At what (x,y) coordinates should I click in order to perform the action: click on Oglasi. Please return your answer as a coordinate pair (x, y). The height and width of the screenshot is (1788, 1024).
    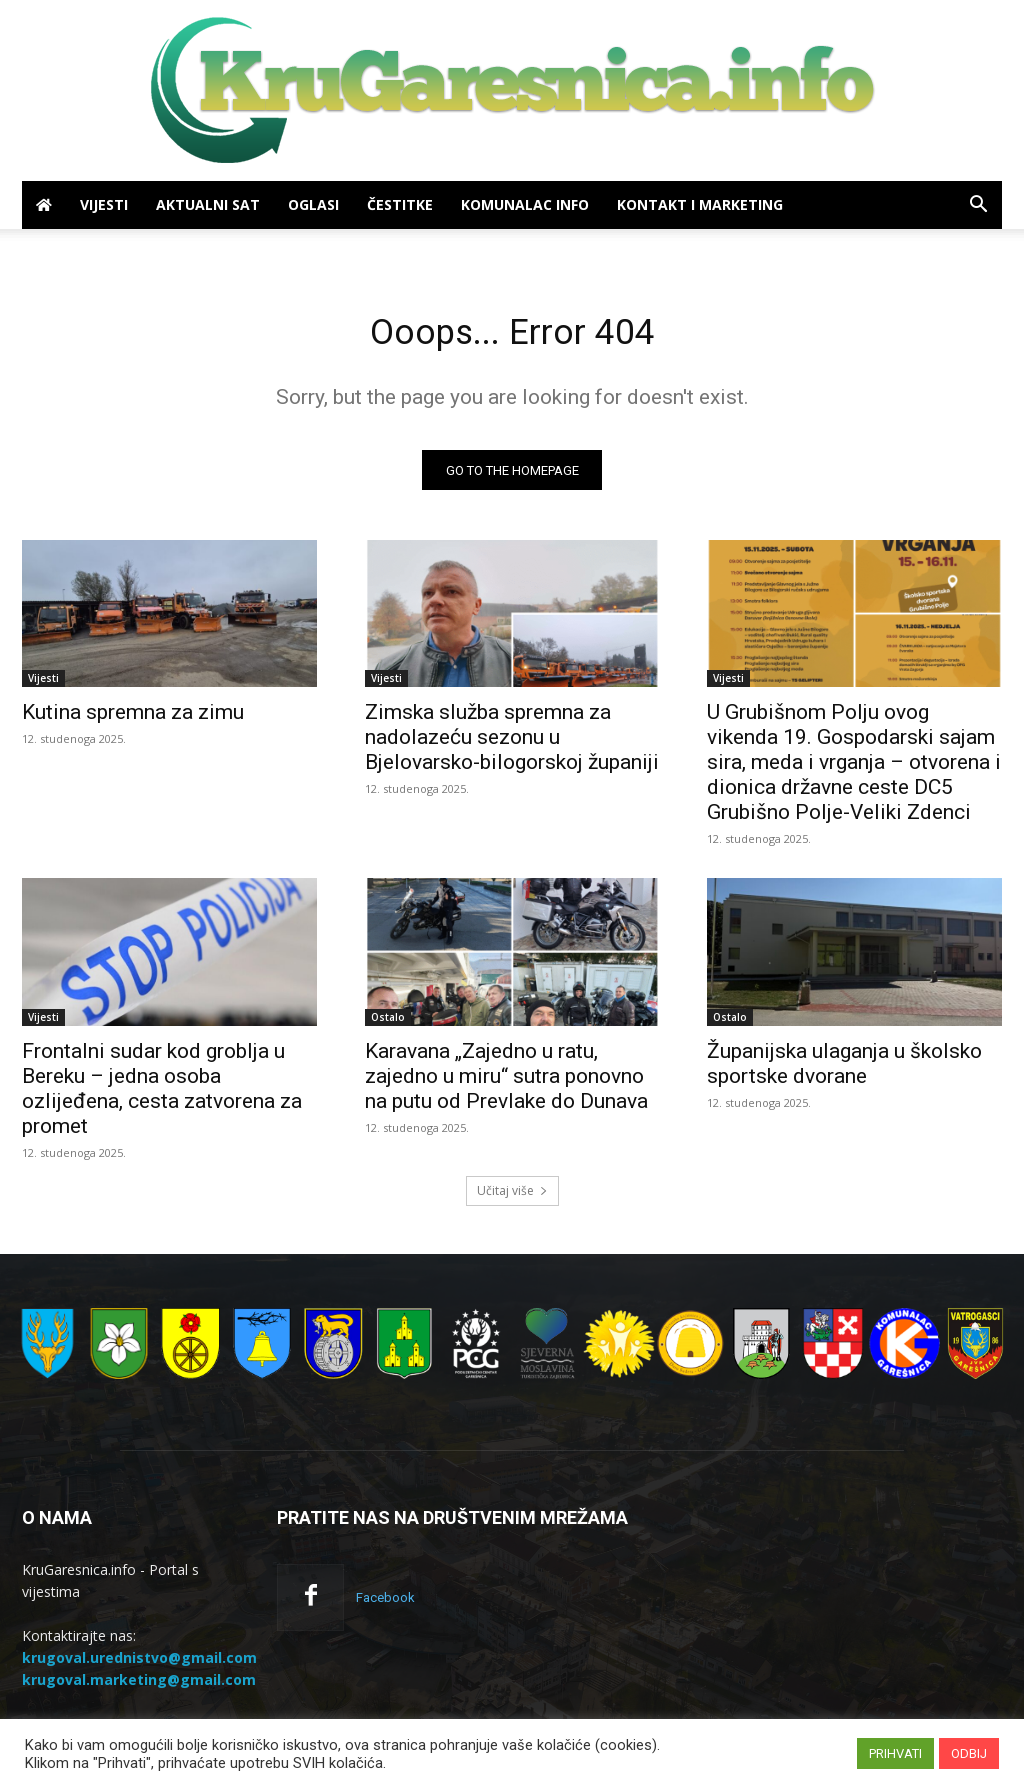
    Looking at the image, I should click on (313, 204).